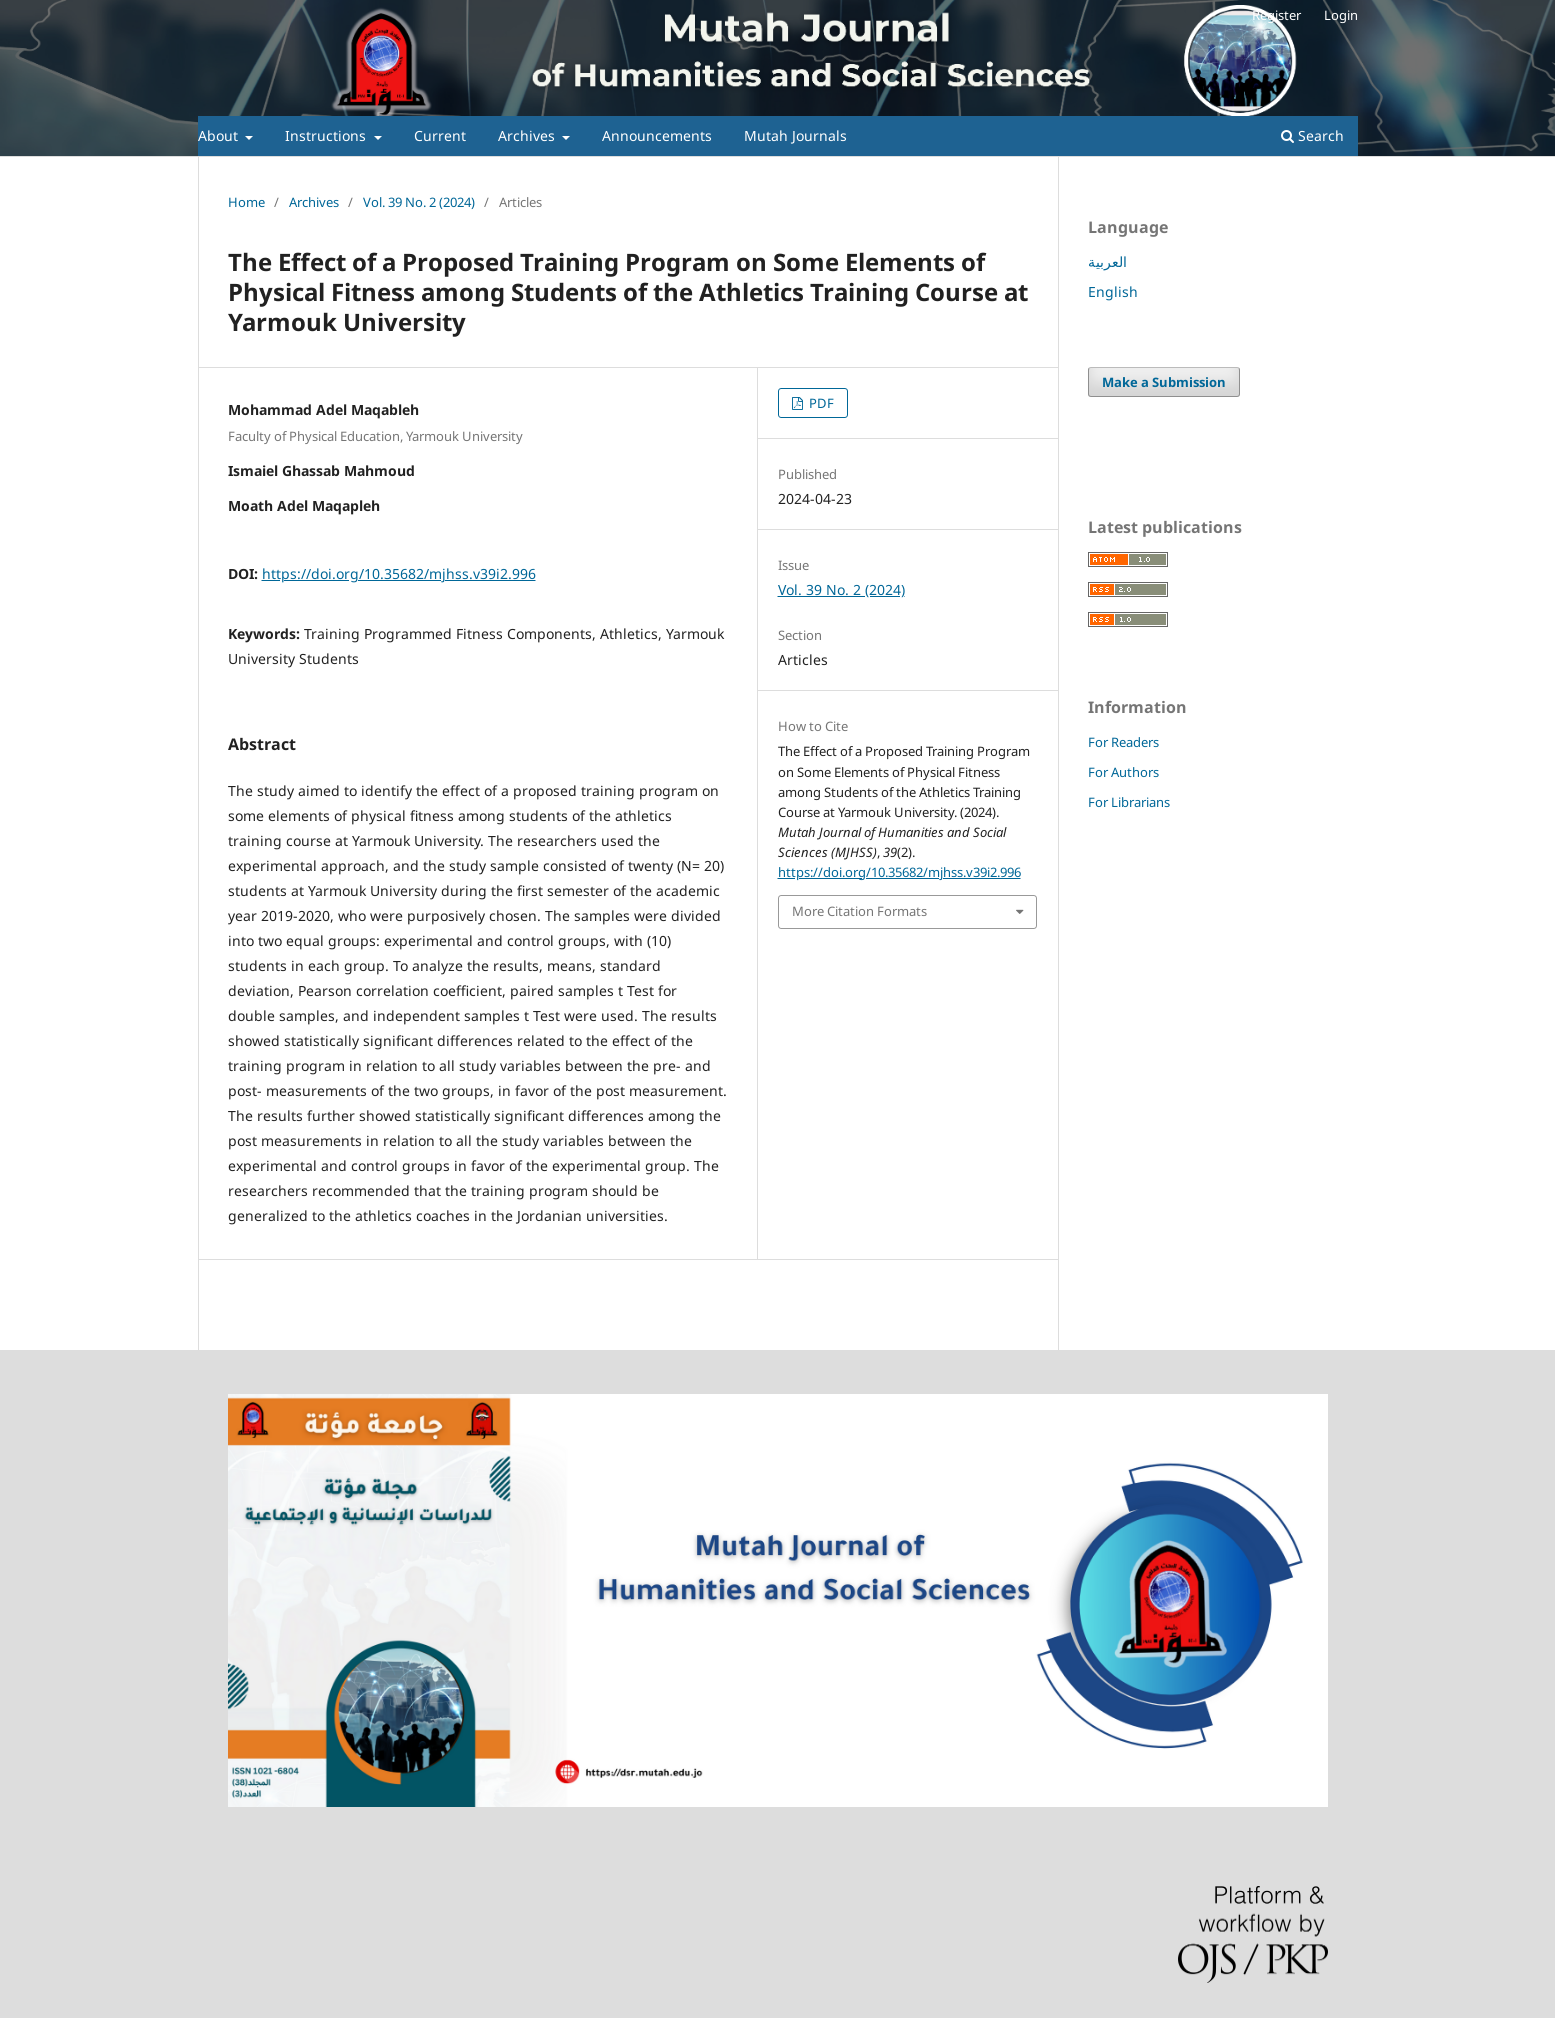 Image resolution: width=1555 pixels, height=2018 pixels. What do you see at coordinates (528, 135) in the screenshot?
I see `Archives` at bounding box center [528, 135].